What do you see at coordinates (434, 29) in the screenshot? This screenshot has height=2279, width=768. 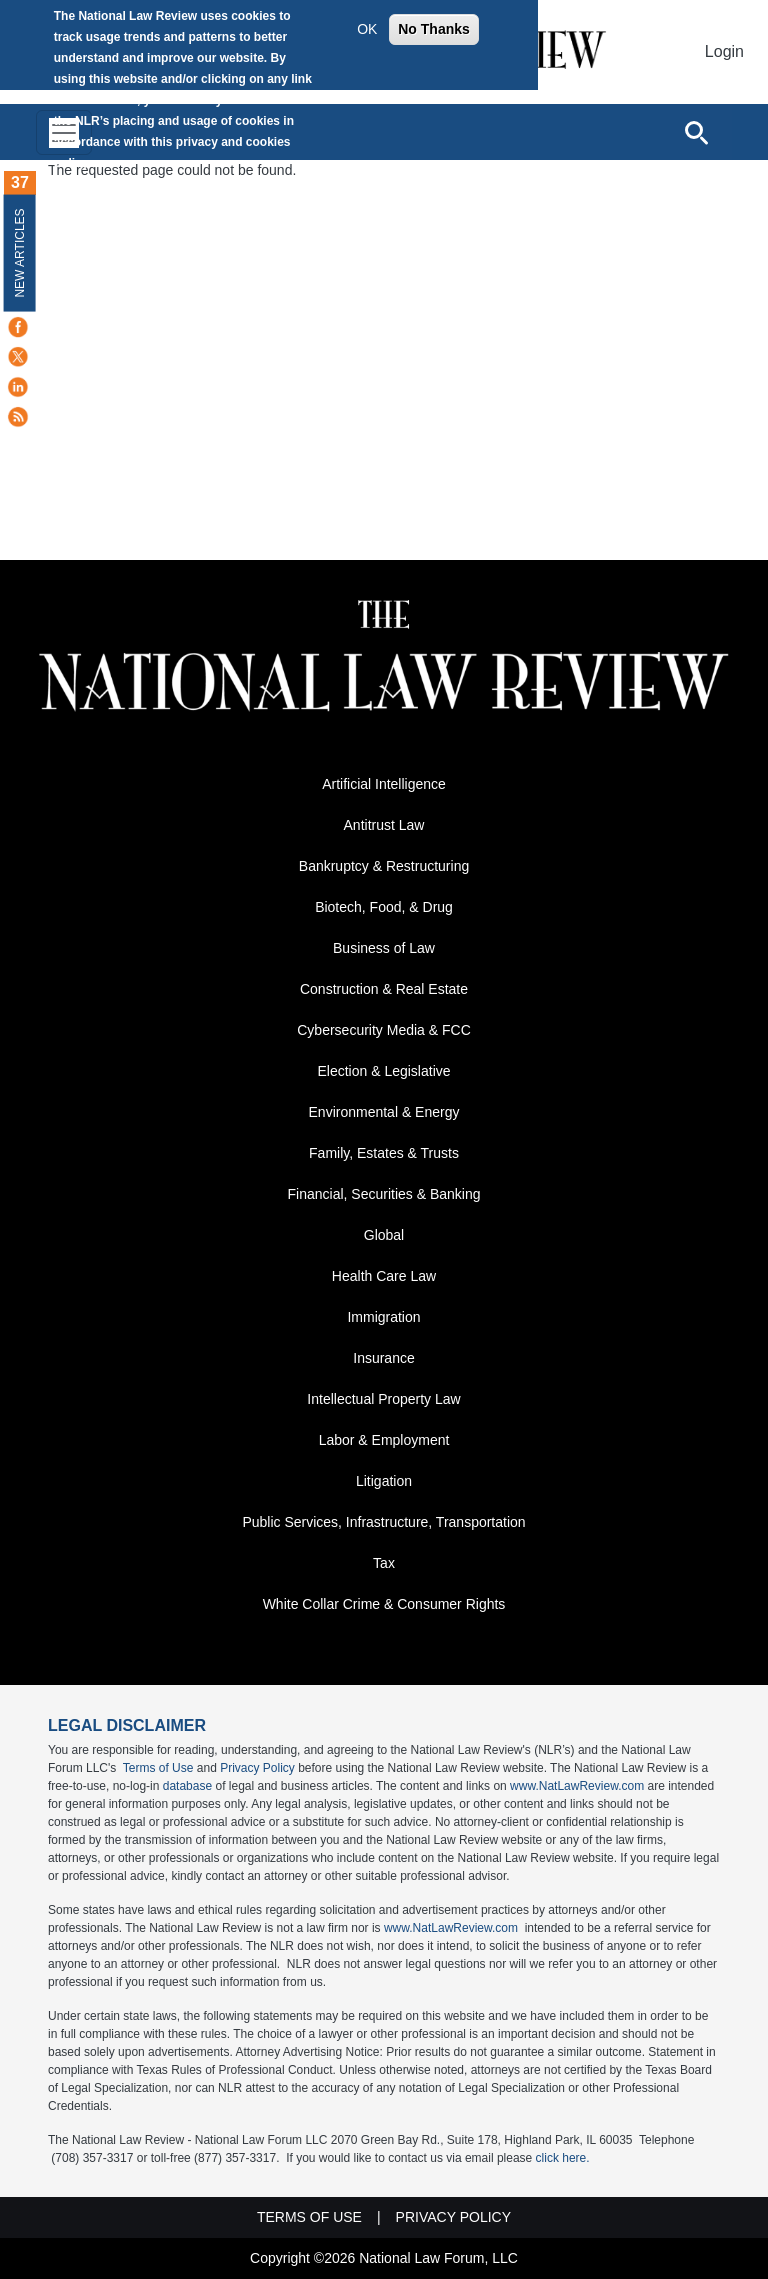 I see `No Thanks` at bounding box center [434, 29].